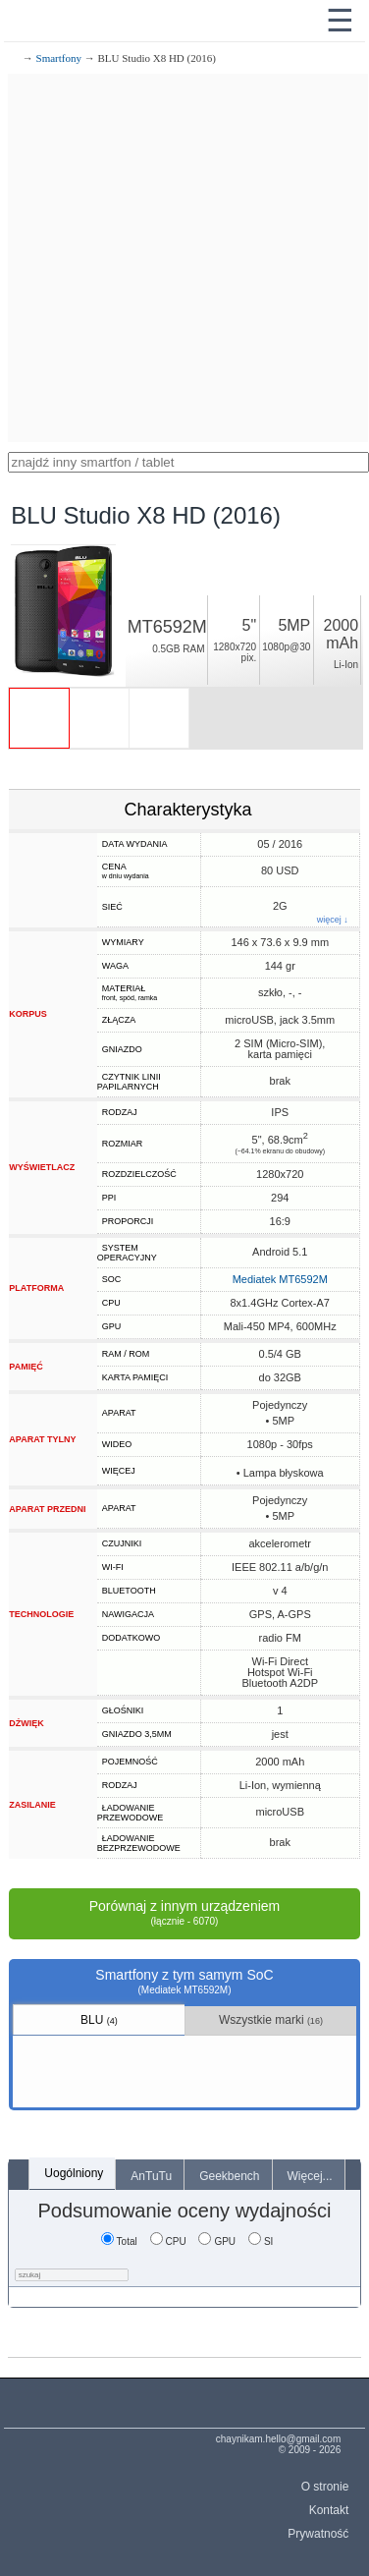 The image size is (369, 2576). What do you see at coordinates (73, 2173) in the screenshot?
I see `Uogólniony` at bounding box center [73, 2173].